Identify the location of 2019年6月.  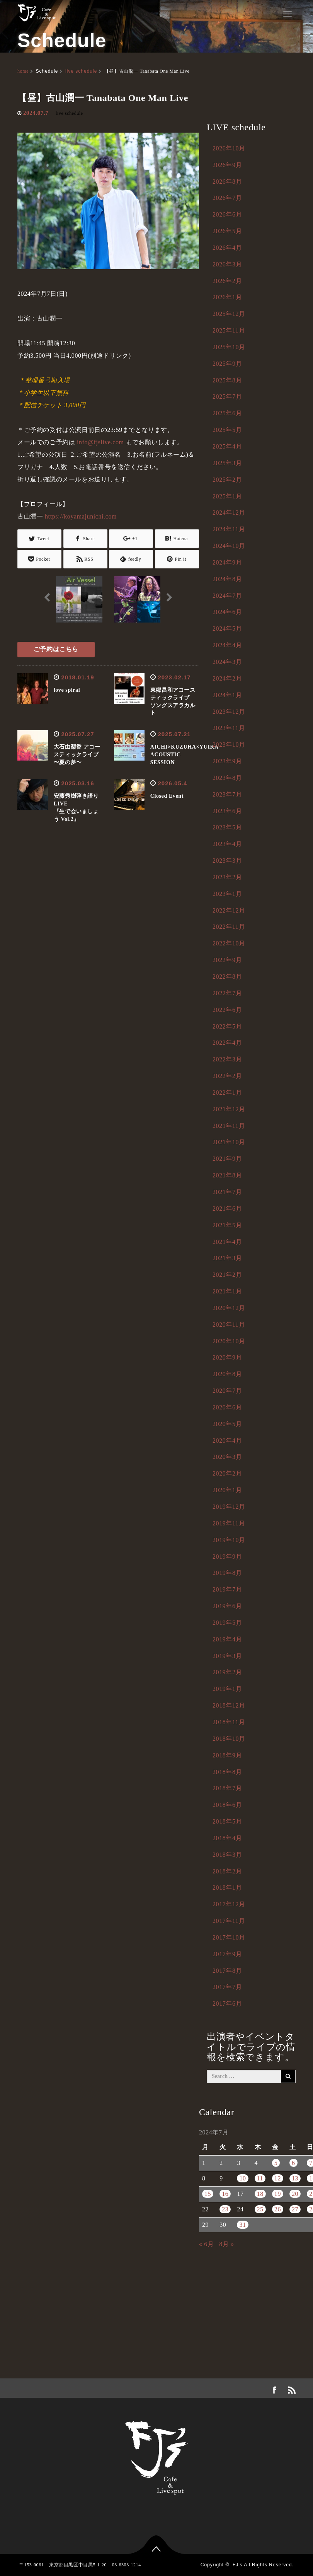
(227, 1606).